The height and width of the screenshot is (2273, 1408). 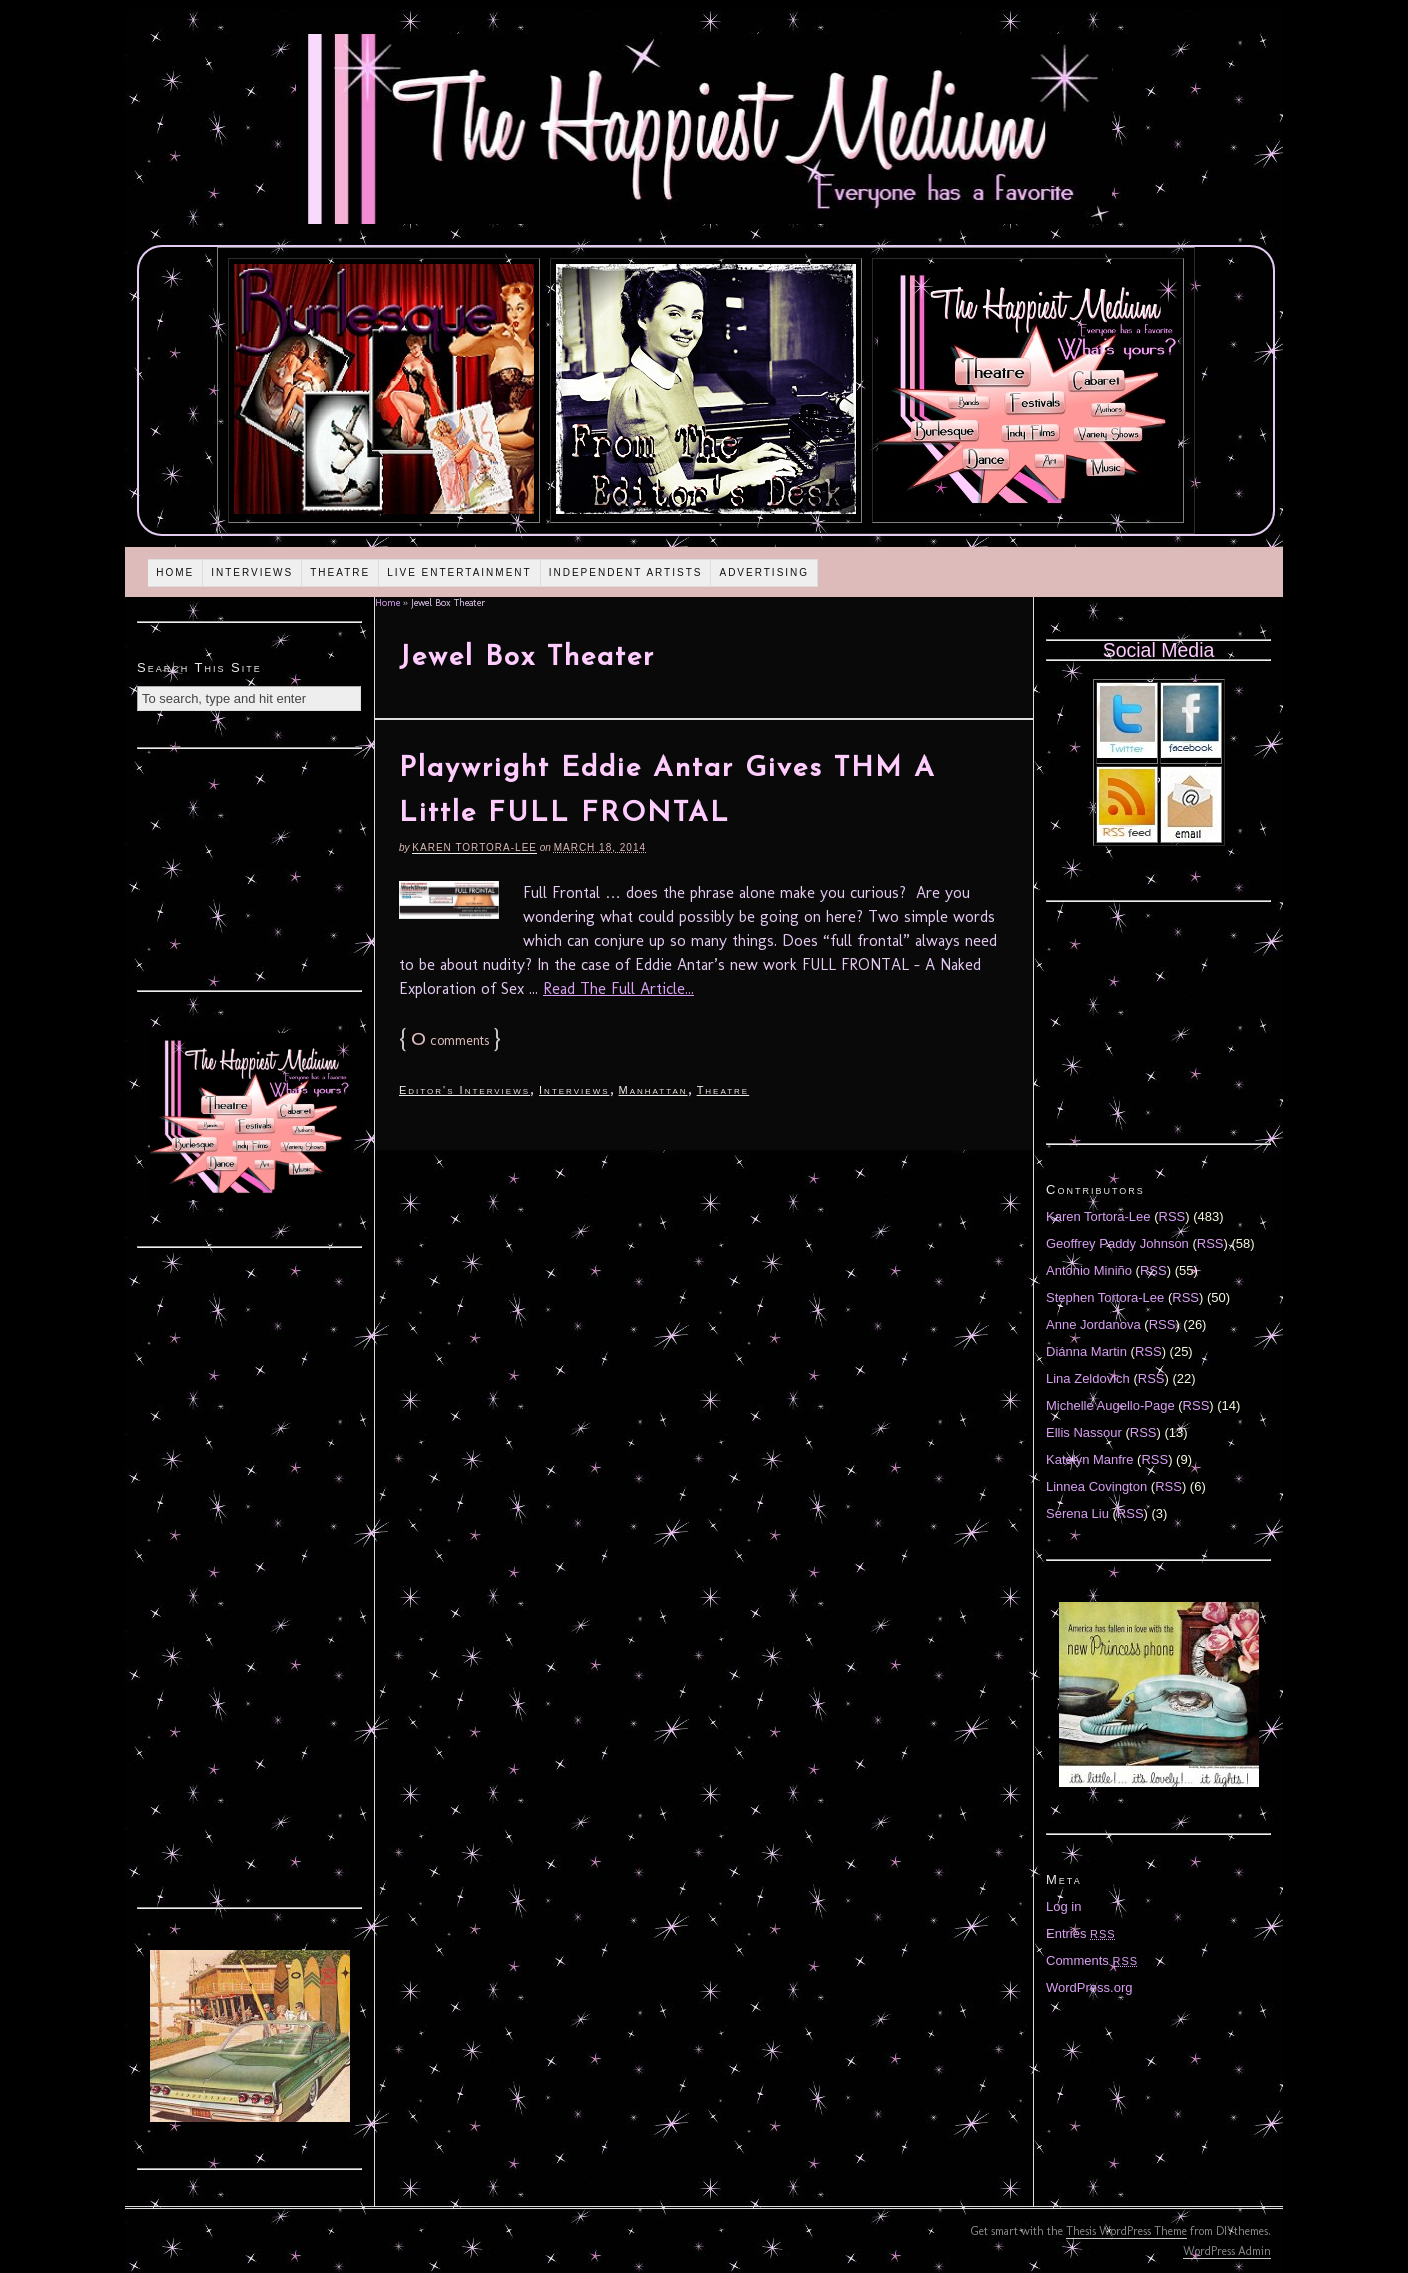 What do you see at coordinates (1089, 1987) in the screenshot?
I see `WordPress.org` at bounding box center [1089, 1987].